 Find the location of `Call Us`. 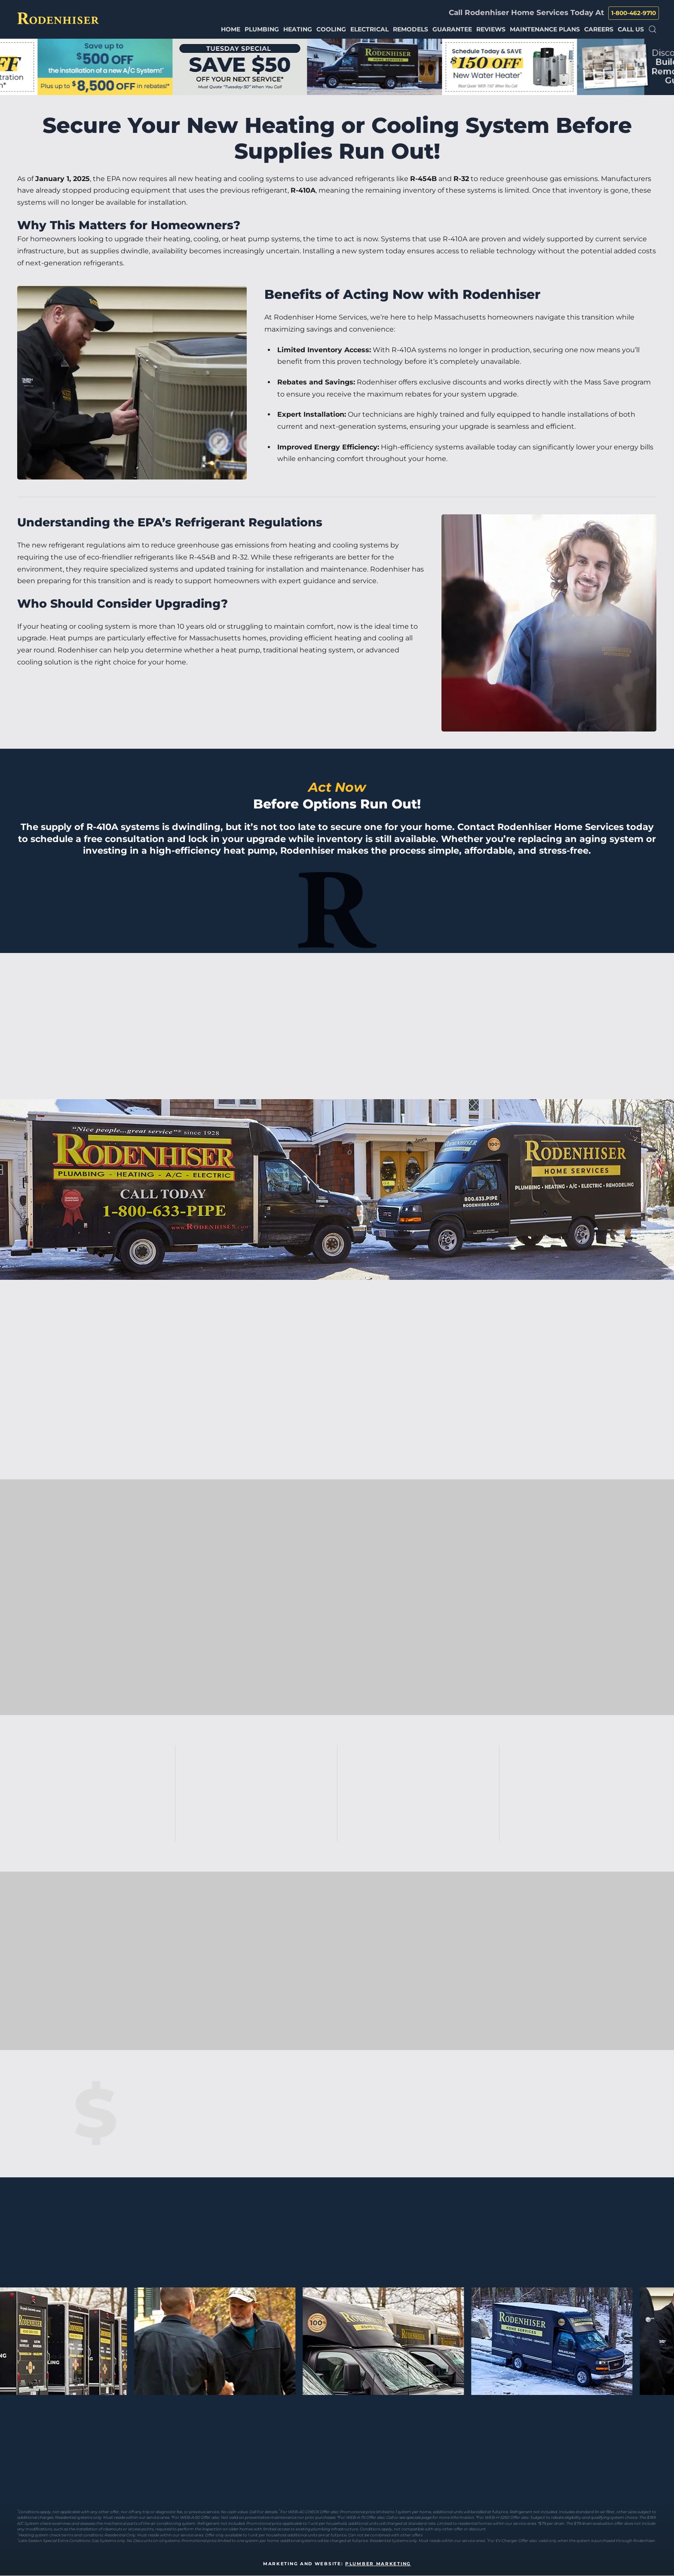

Call Us is located at coordinates (631, 29).